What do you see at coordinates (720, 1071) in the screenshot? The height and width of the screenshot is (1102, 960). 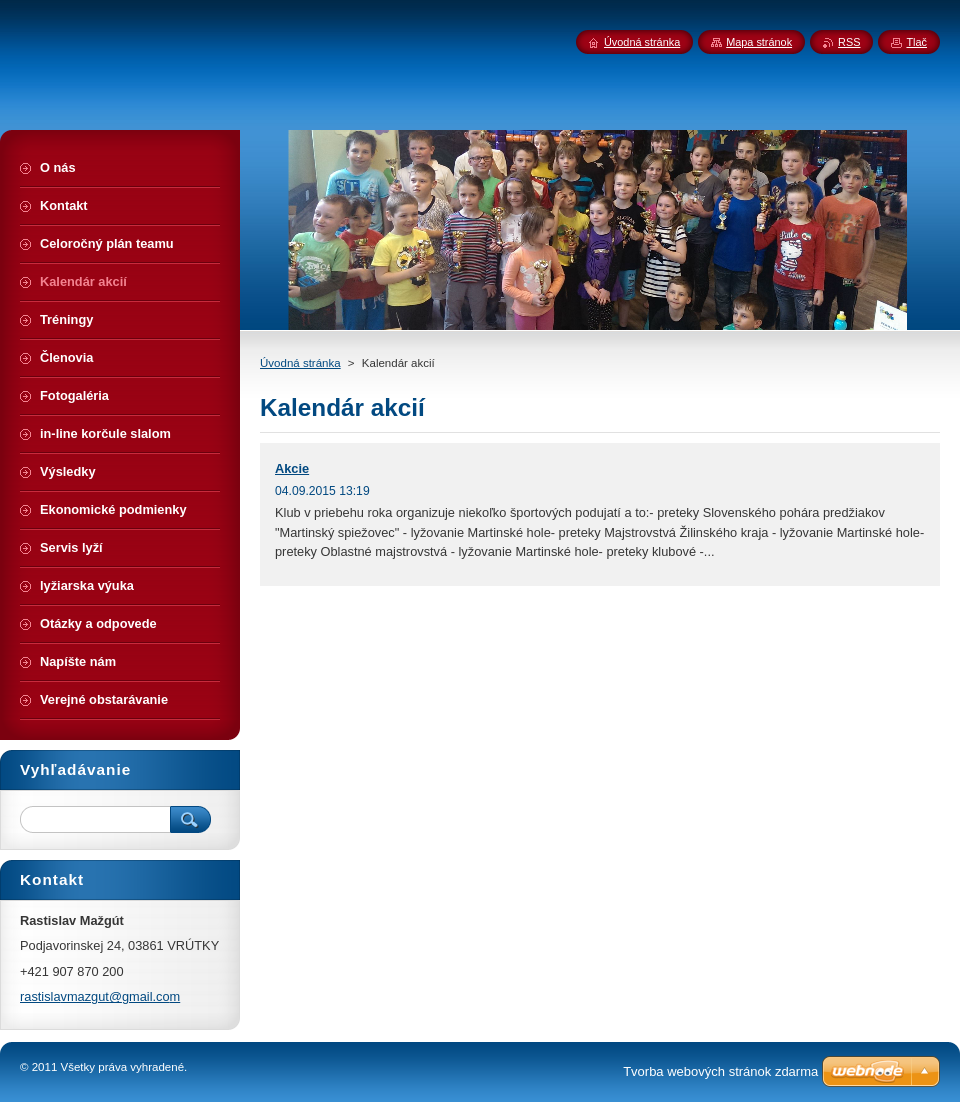 I see `Tvorba webových stránok zdarma` at bounding box center [720, 1071].